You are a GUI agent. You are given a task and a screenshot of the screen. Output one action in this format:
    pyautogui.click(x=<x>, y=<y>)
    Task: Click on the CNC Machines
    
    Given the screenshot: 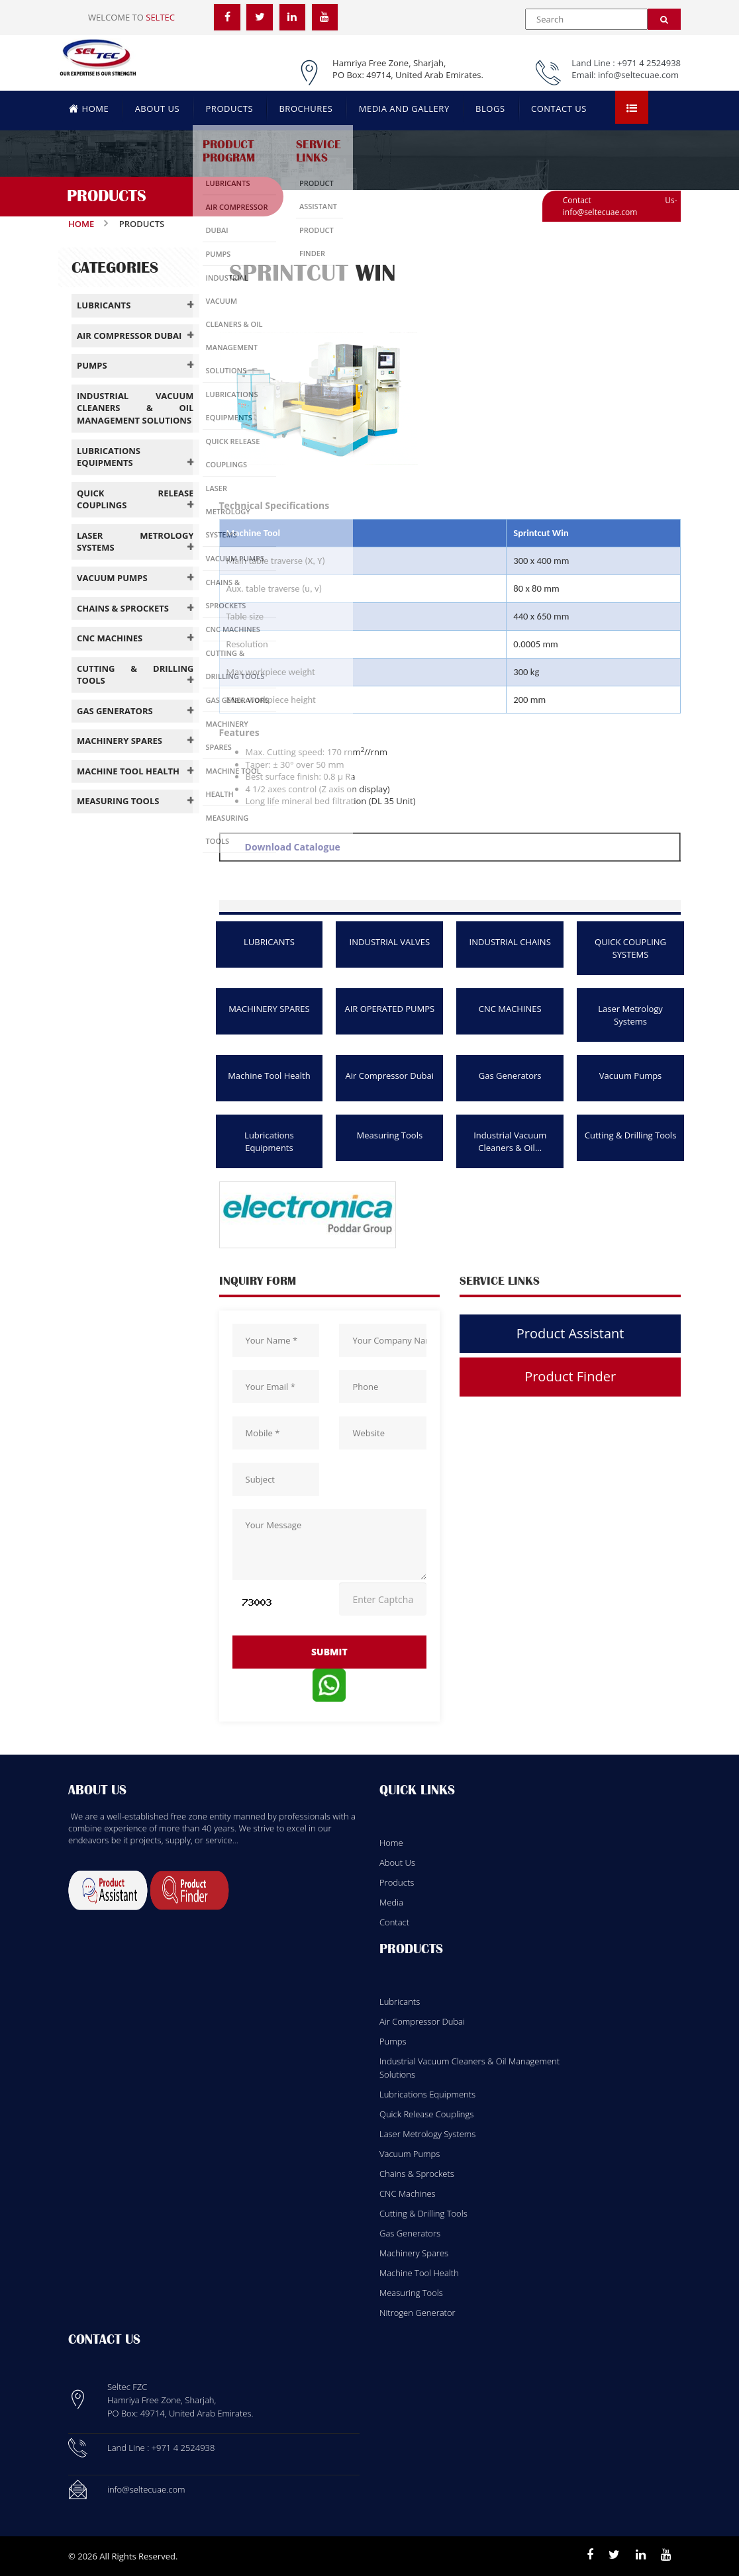 What is the action you would take?
    pyautogui.click(x=407, y=2193)
    